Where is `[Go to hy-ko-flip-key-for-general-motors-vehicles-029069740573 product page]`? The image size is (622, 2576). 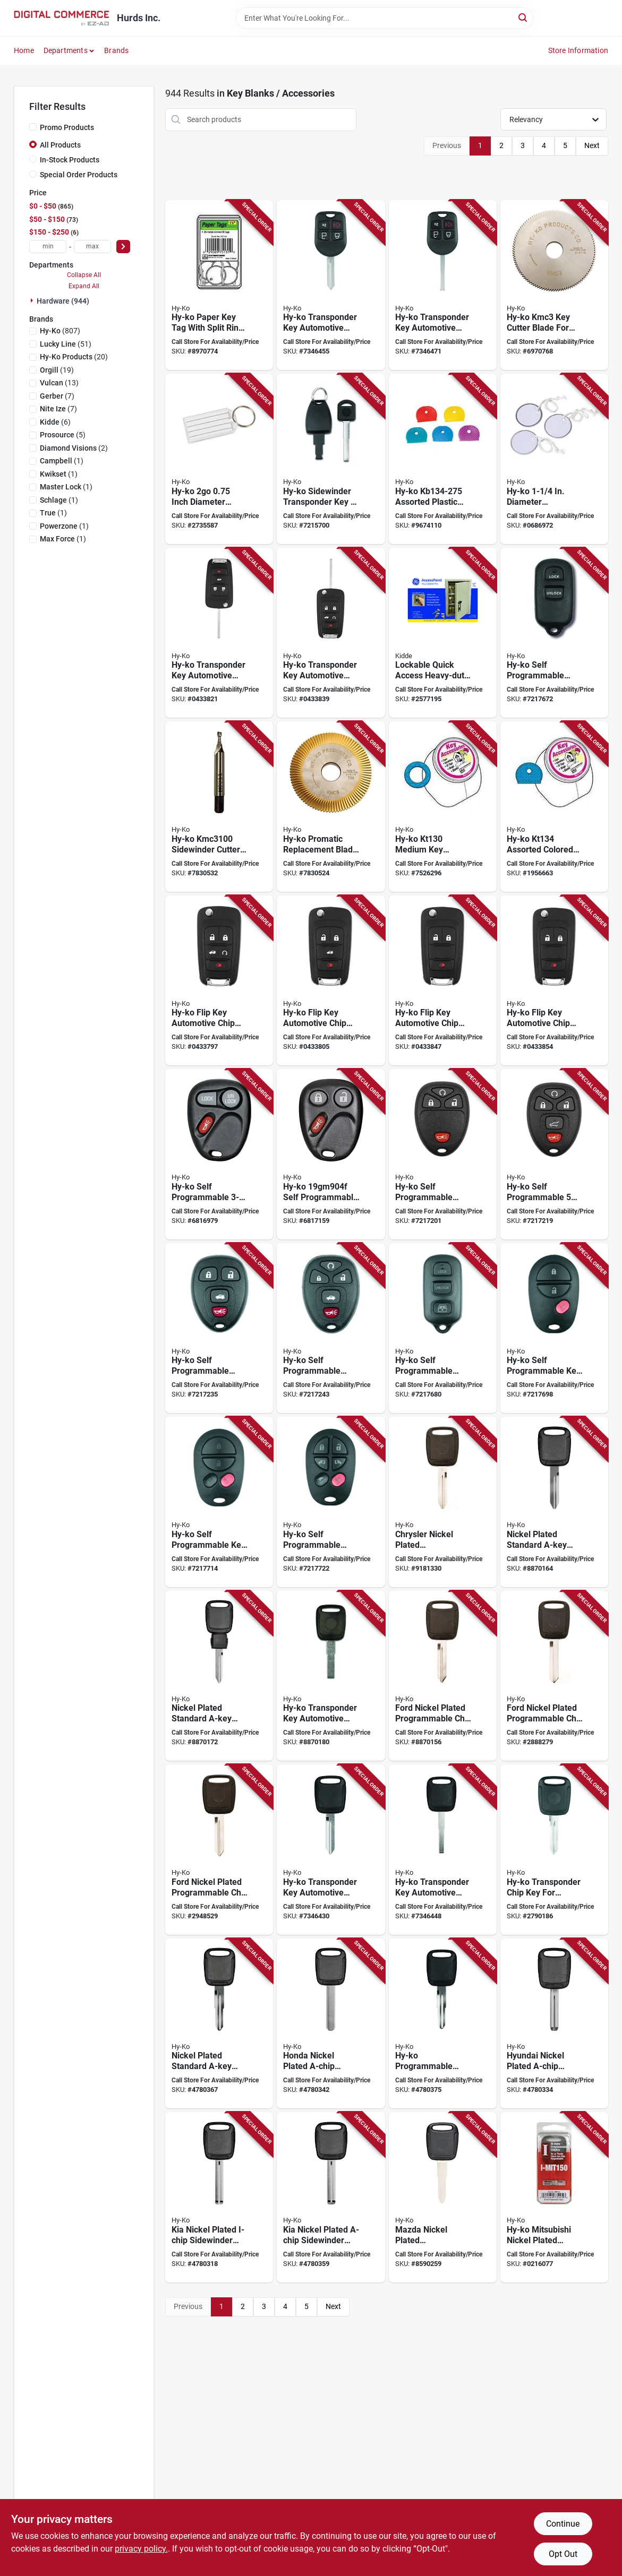
[Go to hy-ko-flip-key-for-general-motors-vehicles-029069740573 product page] is located at coordinates (219, 633).